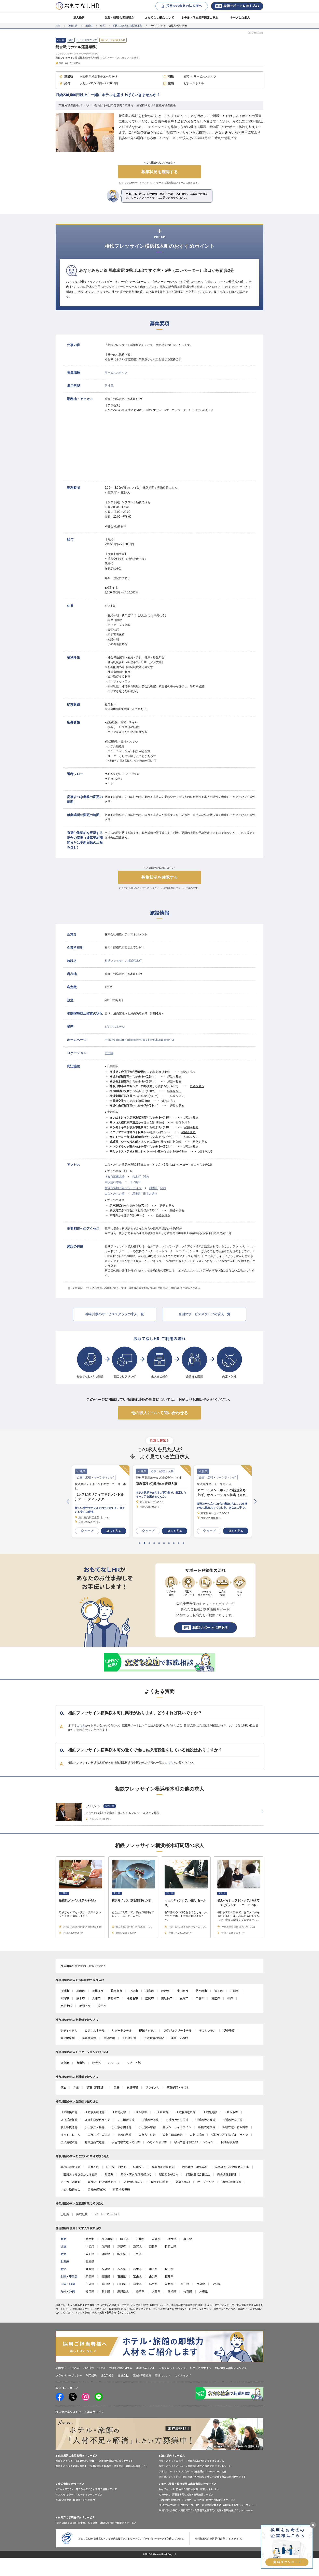 The image size is (319, 2576). Describe the element at coordinates (188, 1071) in the screenshot. I see `経路を見る` at that location.